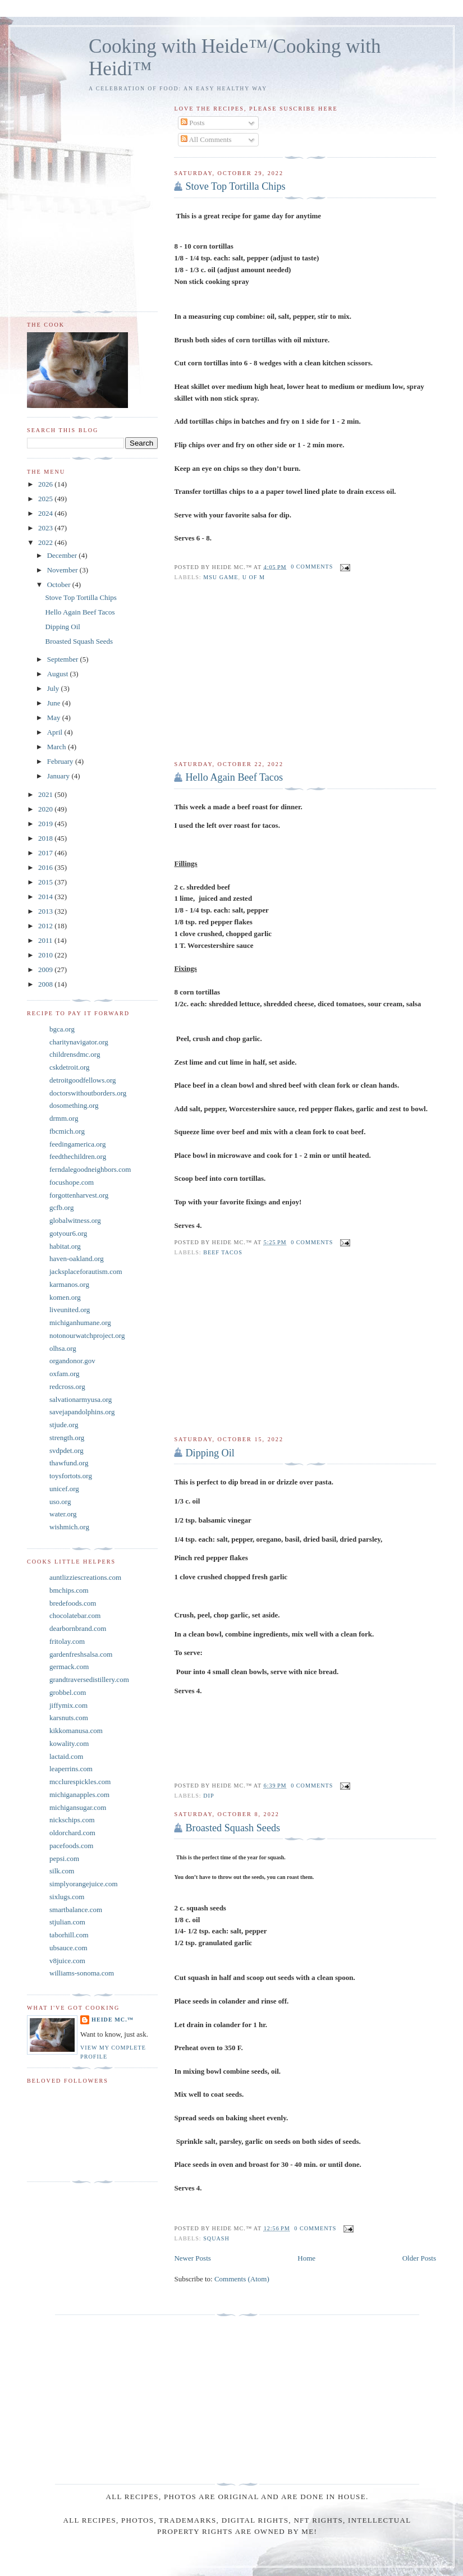 The image size is (463, 2576). I want to click on 2008, so click(46, 984).